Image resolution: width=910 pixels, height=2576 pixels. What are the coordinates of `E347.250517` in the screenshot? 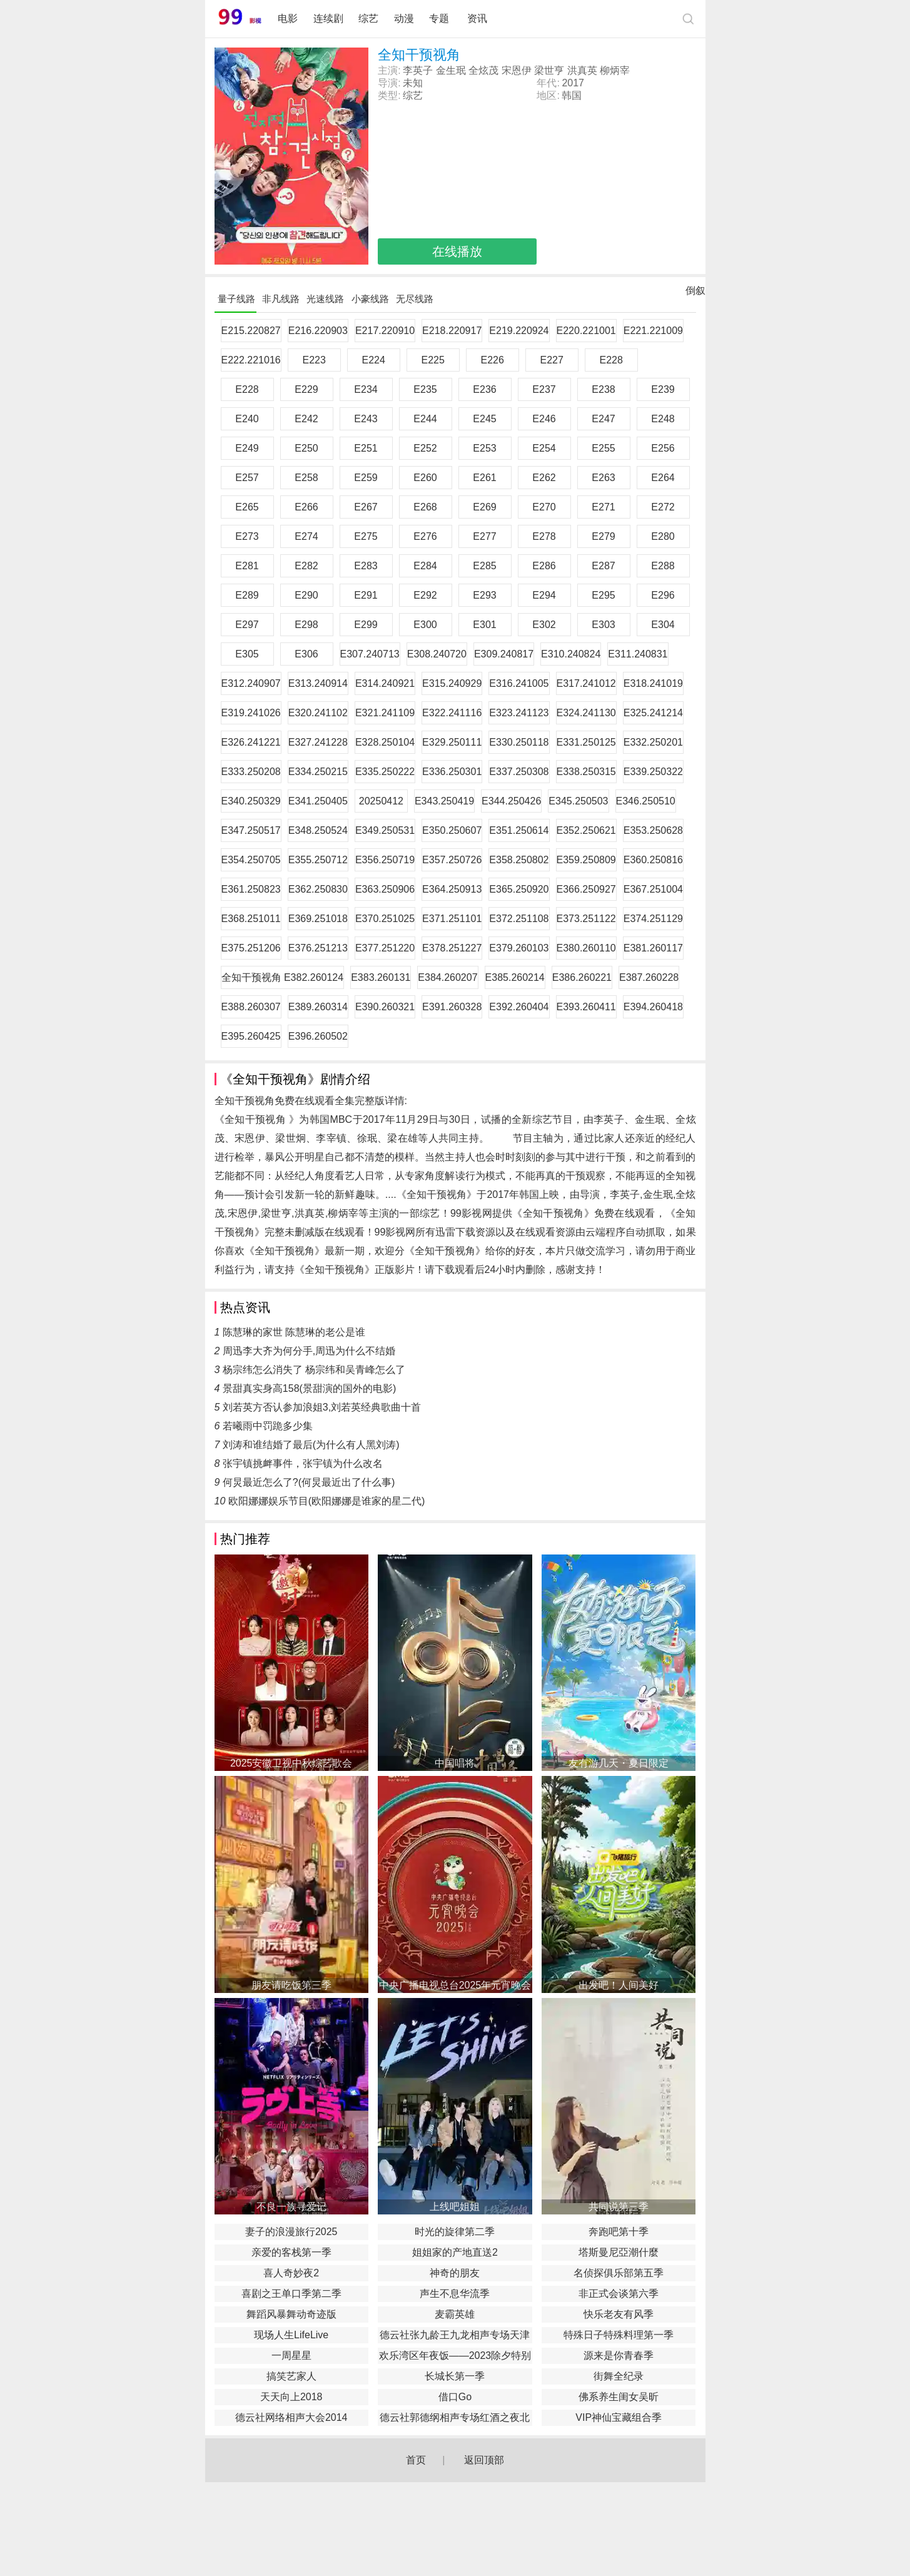 It's located at (251, 830).